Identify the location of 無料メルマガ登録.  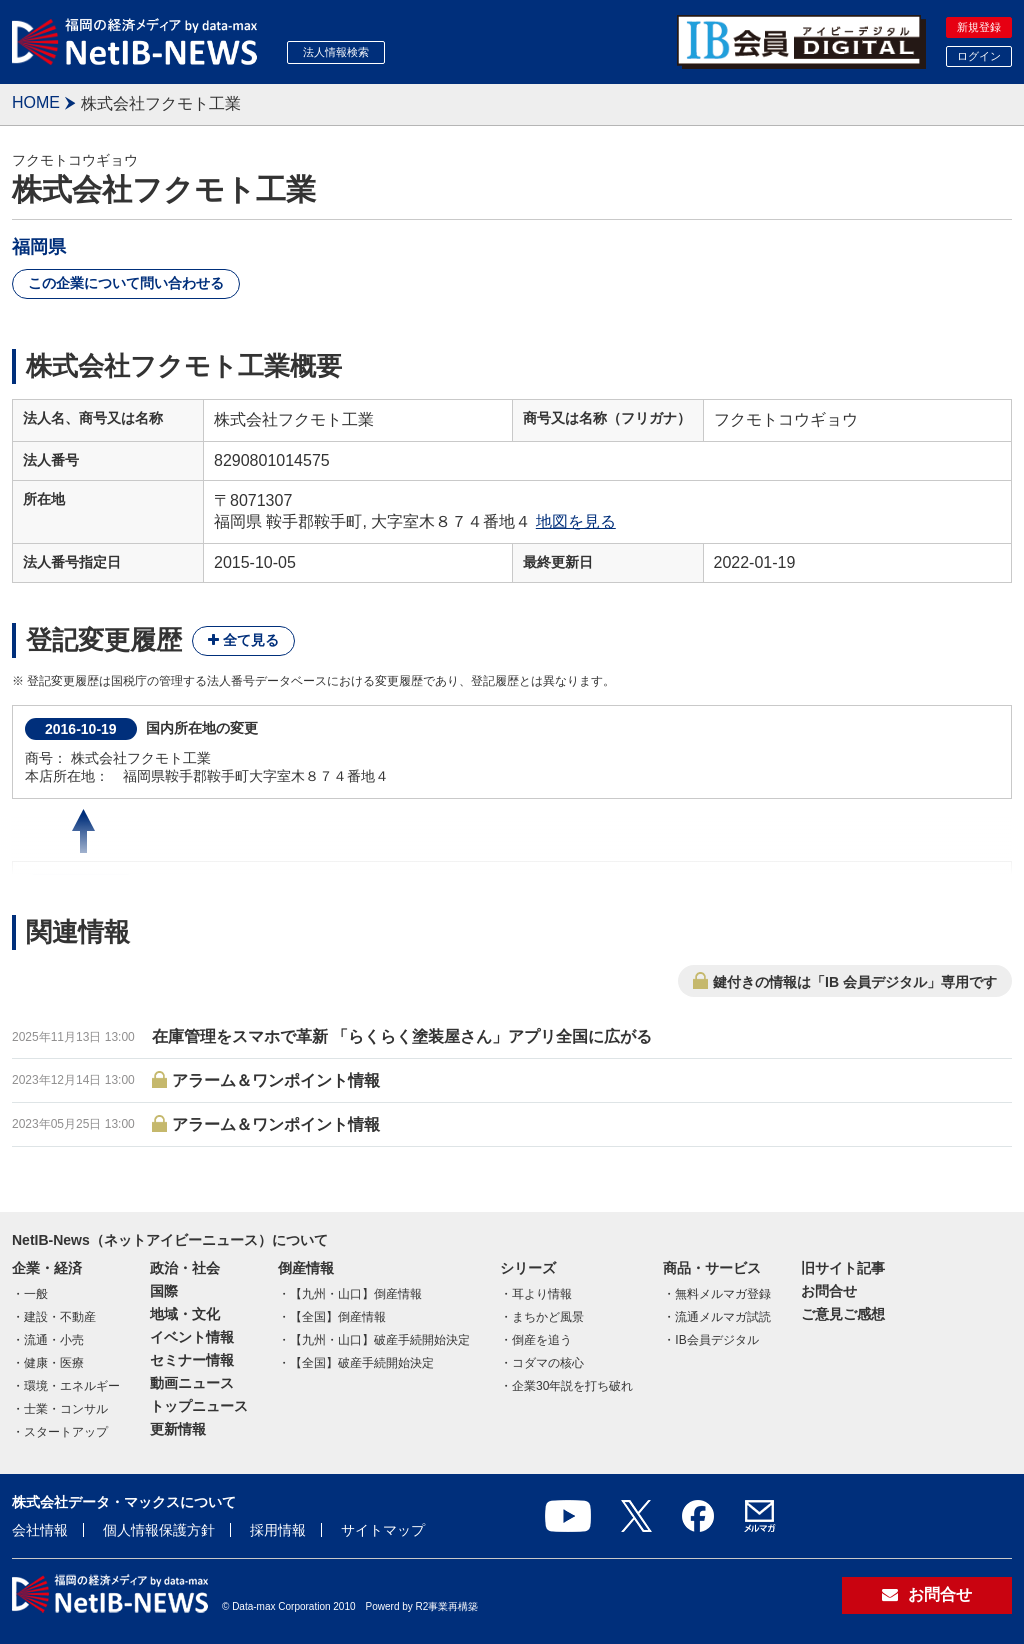
(723, 1294).